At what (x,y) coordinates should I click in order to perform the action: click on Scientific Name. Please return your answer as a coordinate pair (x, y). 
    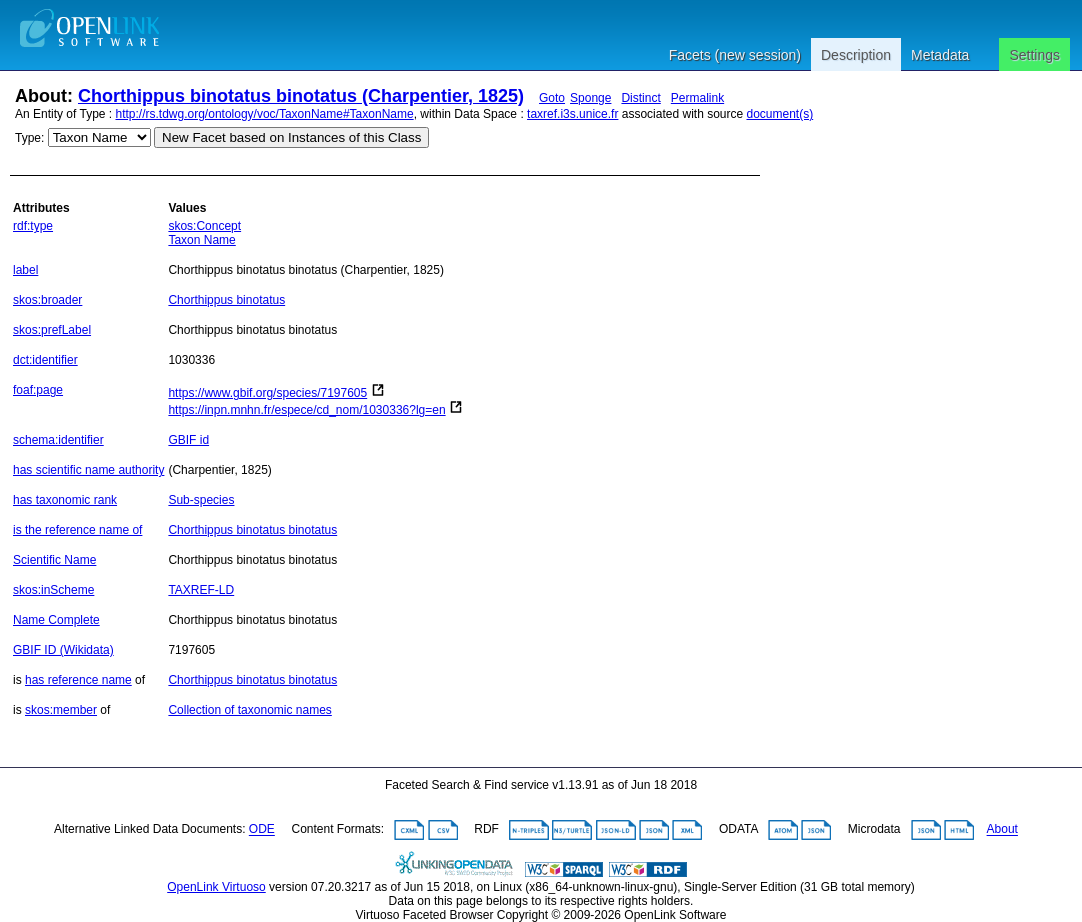
    Looking at the image, I should click on (54, 560).